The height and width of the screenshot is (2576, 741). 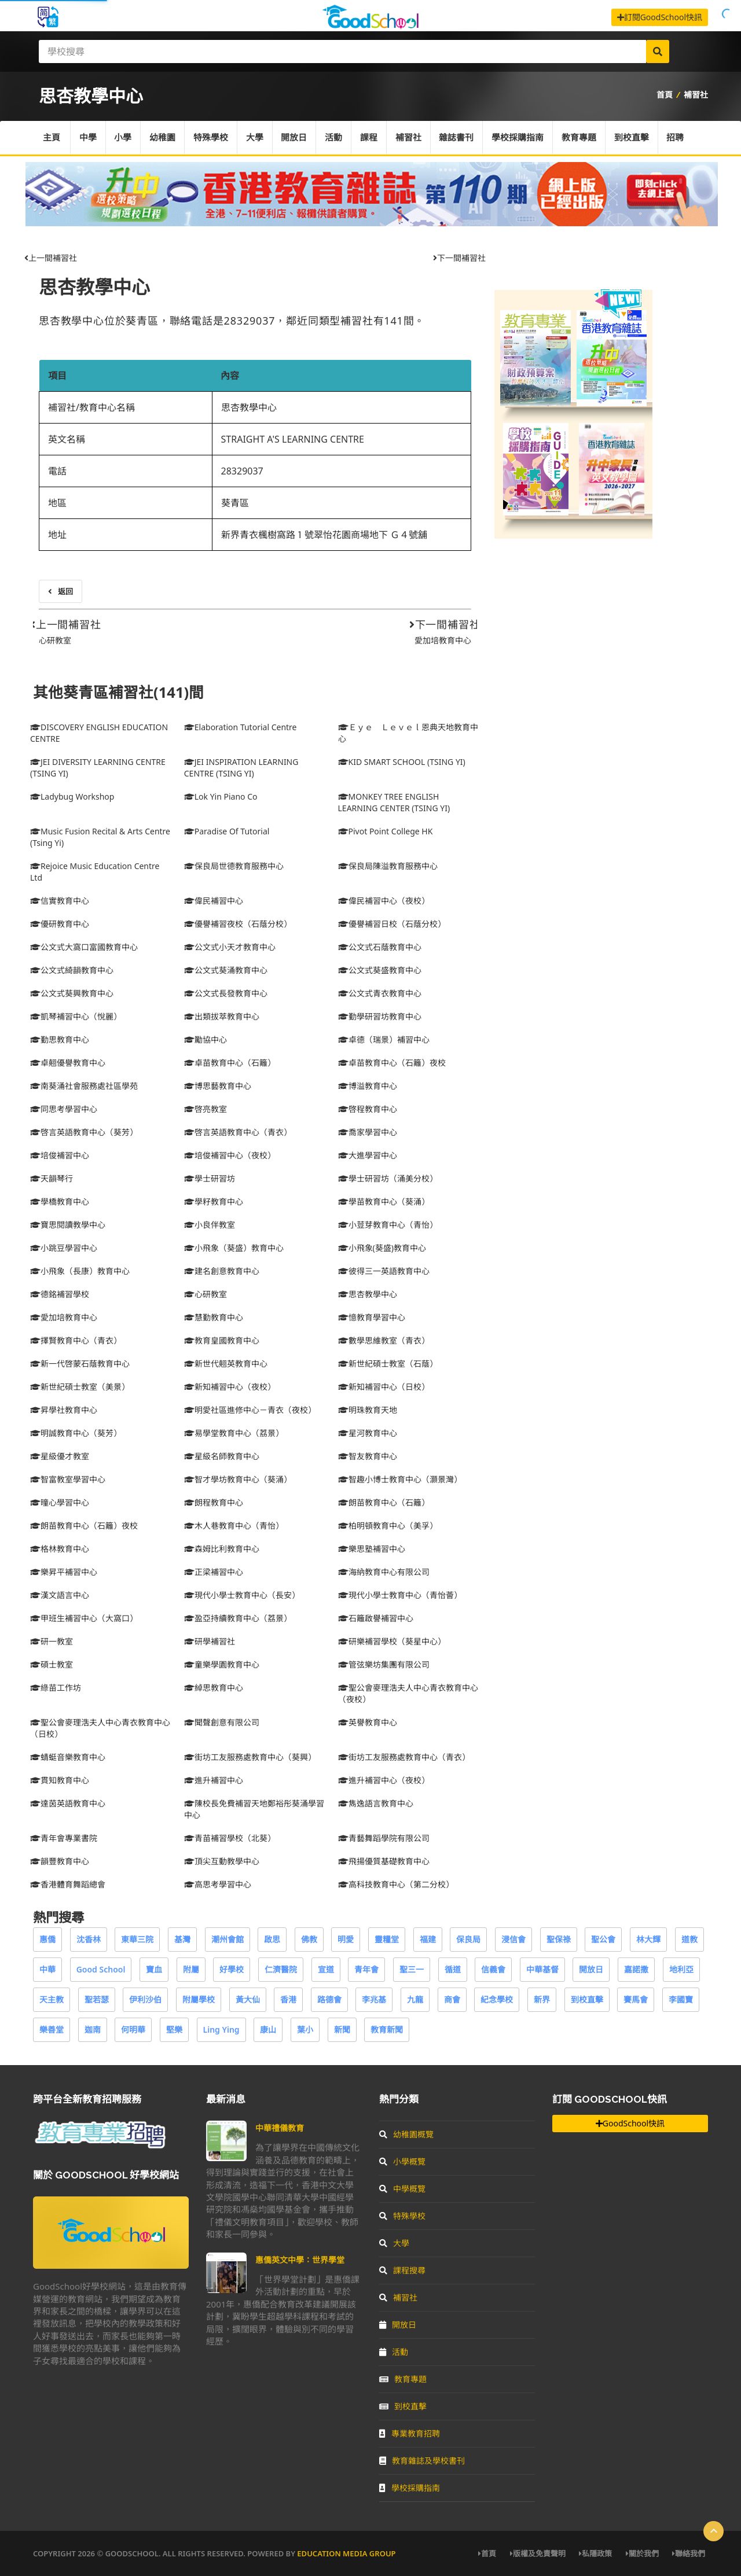 I want to click on 研一教室, so click(x=51, y=1641).